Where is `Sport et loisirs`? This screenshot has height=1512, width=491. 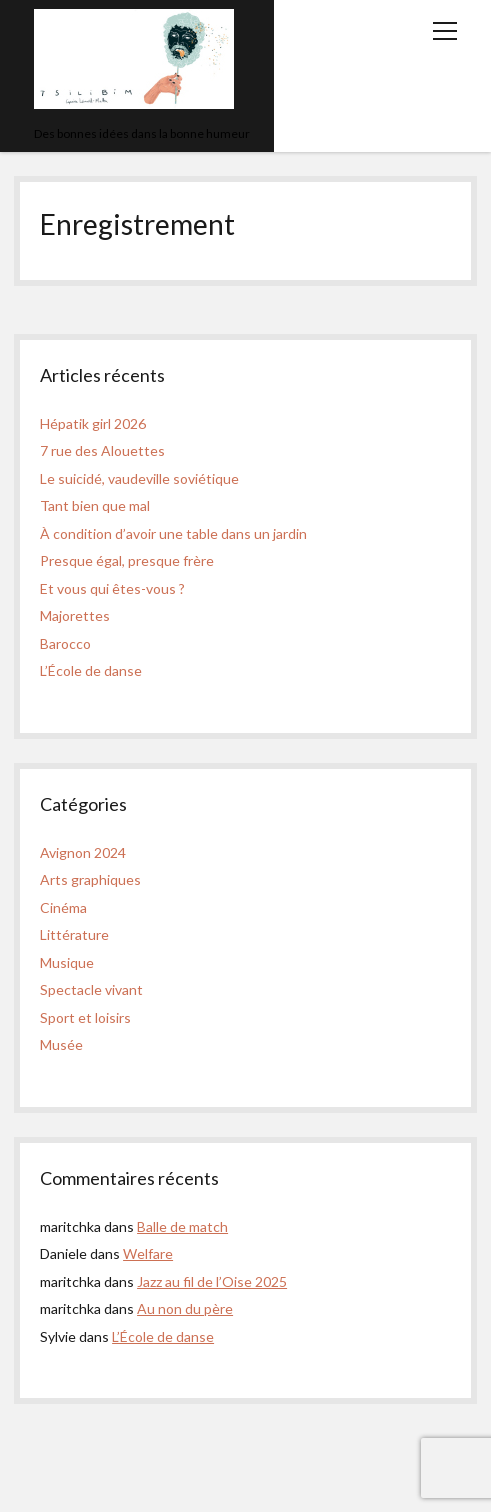
Sport et loisirs is located at coordinates (85, 1017).